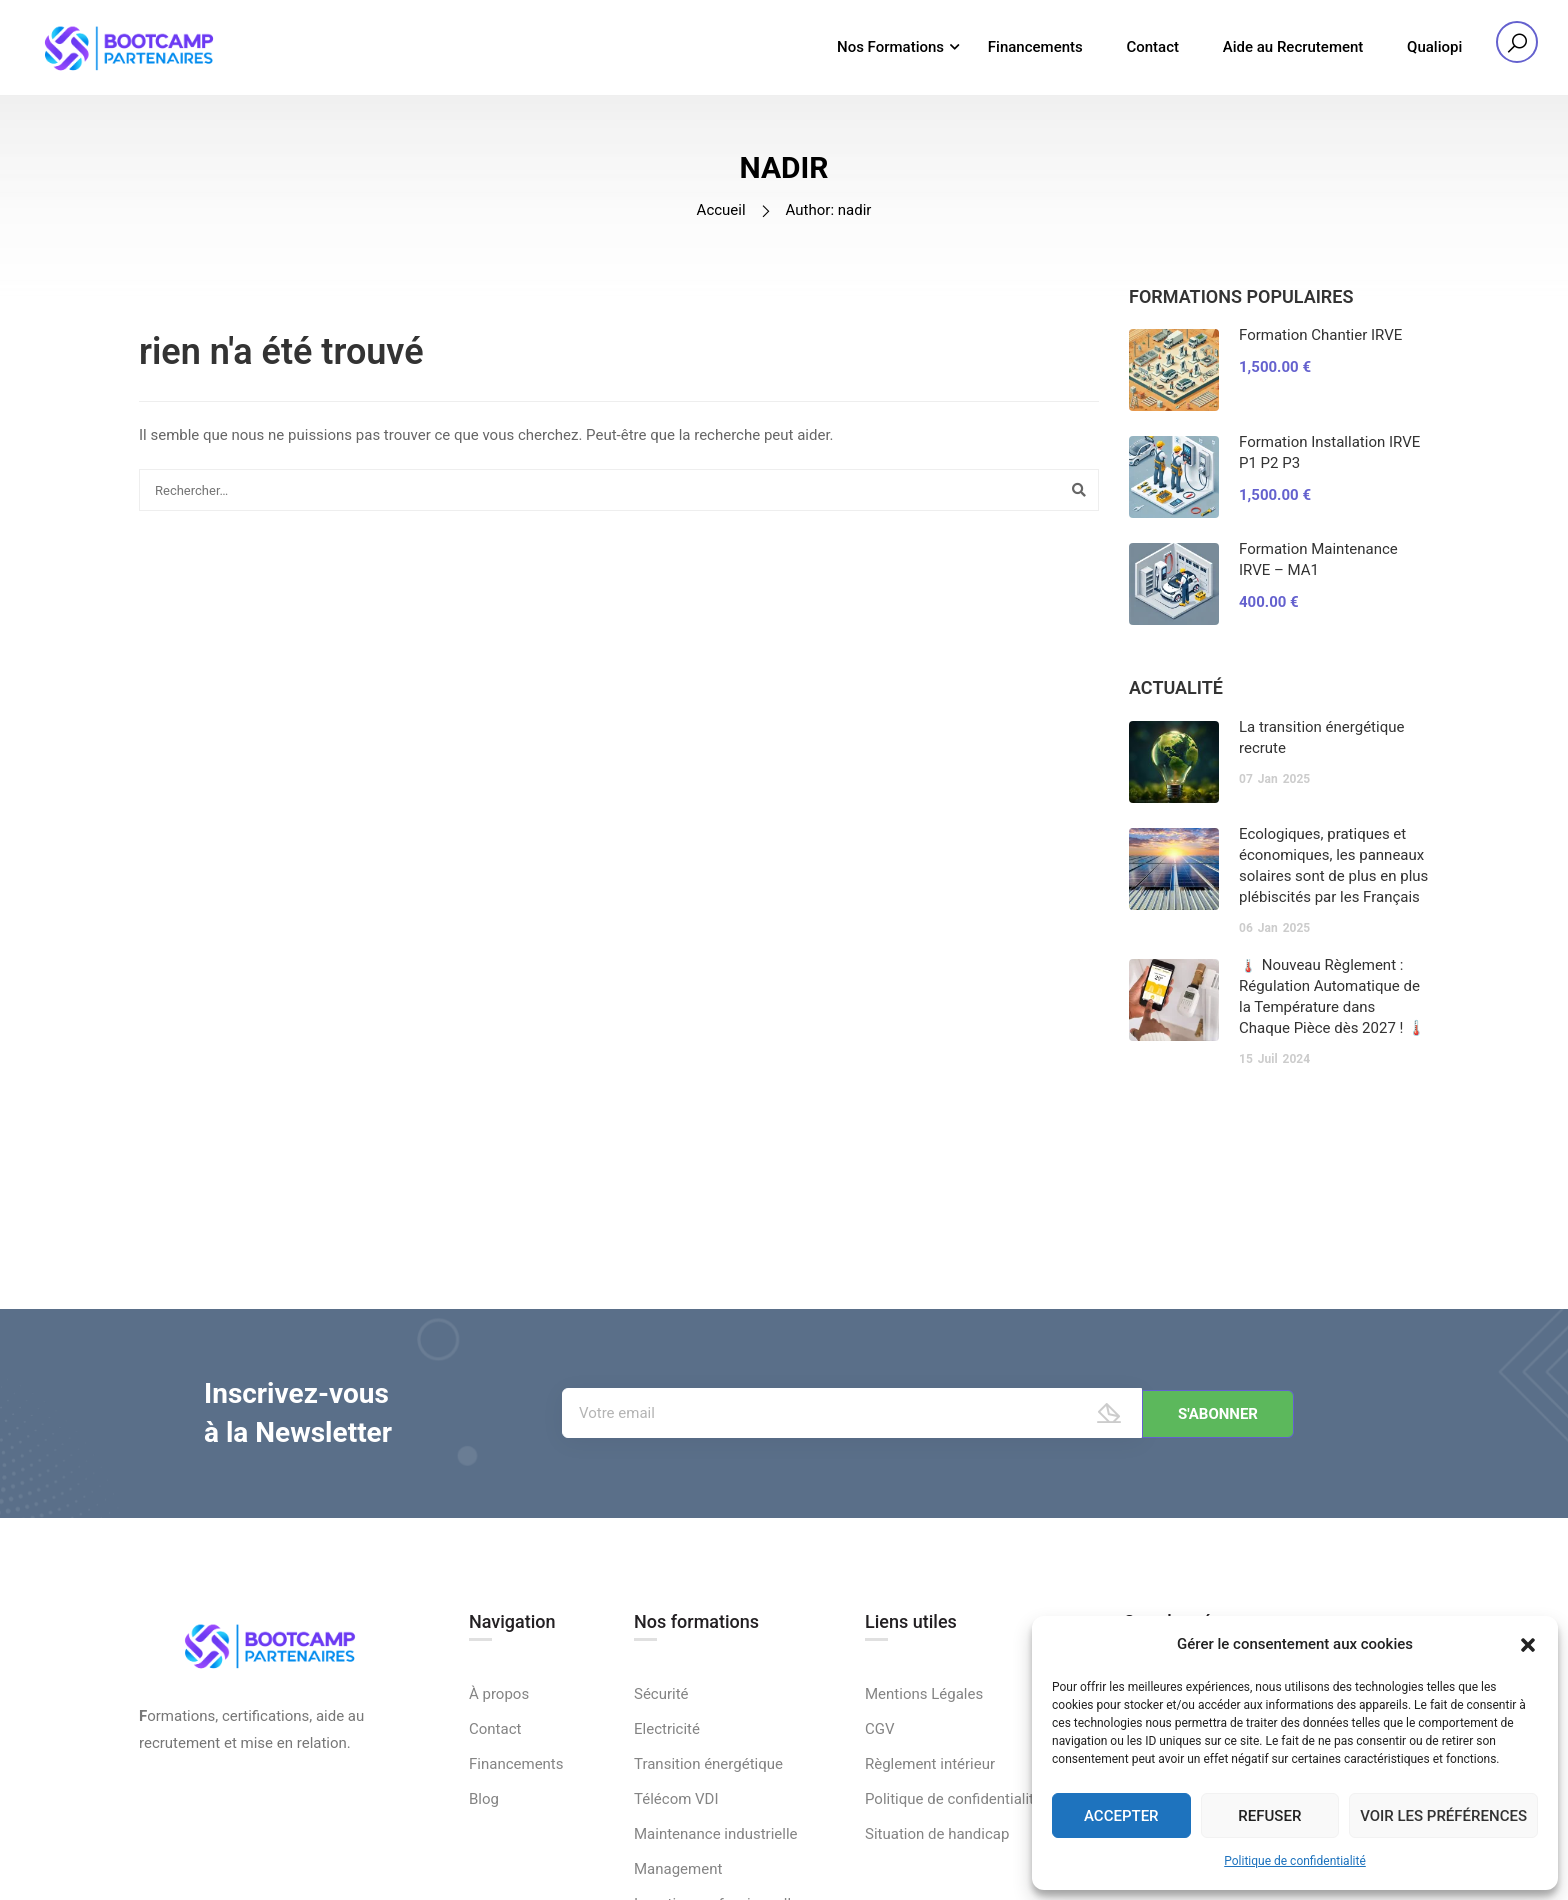  I want to click on Nos Formations, so click(890, 48).